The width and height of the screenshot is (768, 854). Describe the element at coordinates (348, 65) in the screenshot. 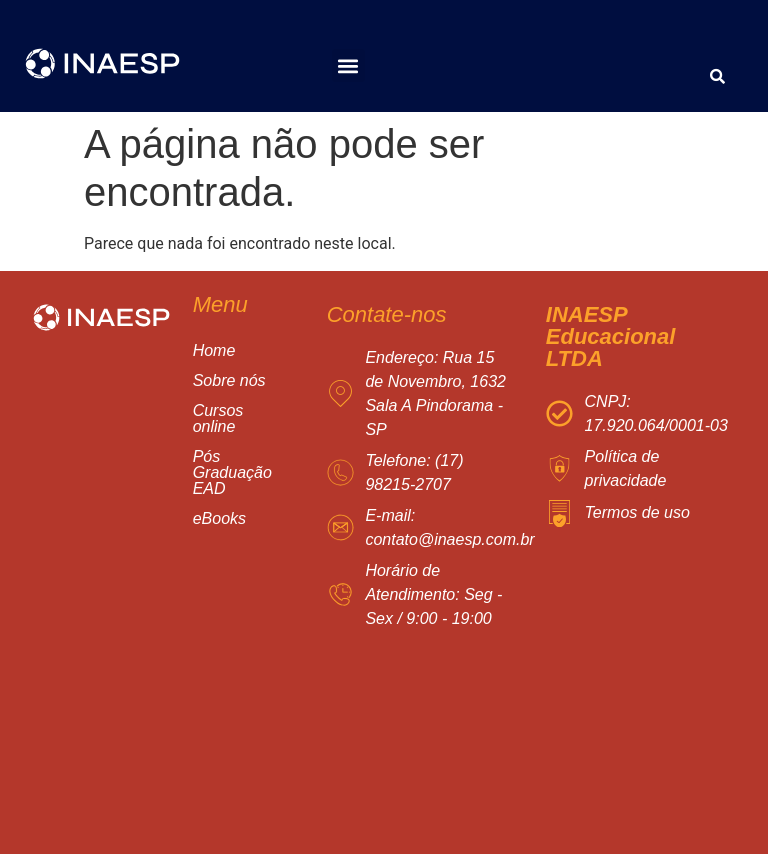

I see `[button]` at that location.